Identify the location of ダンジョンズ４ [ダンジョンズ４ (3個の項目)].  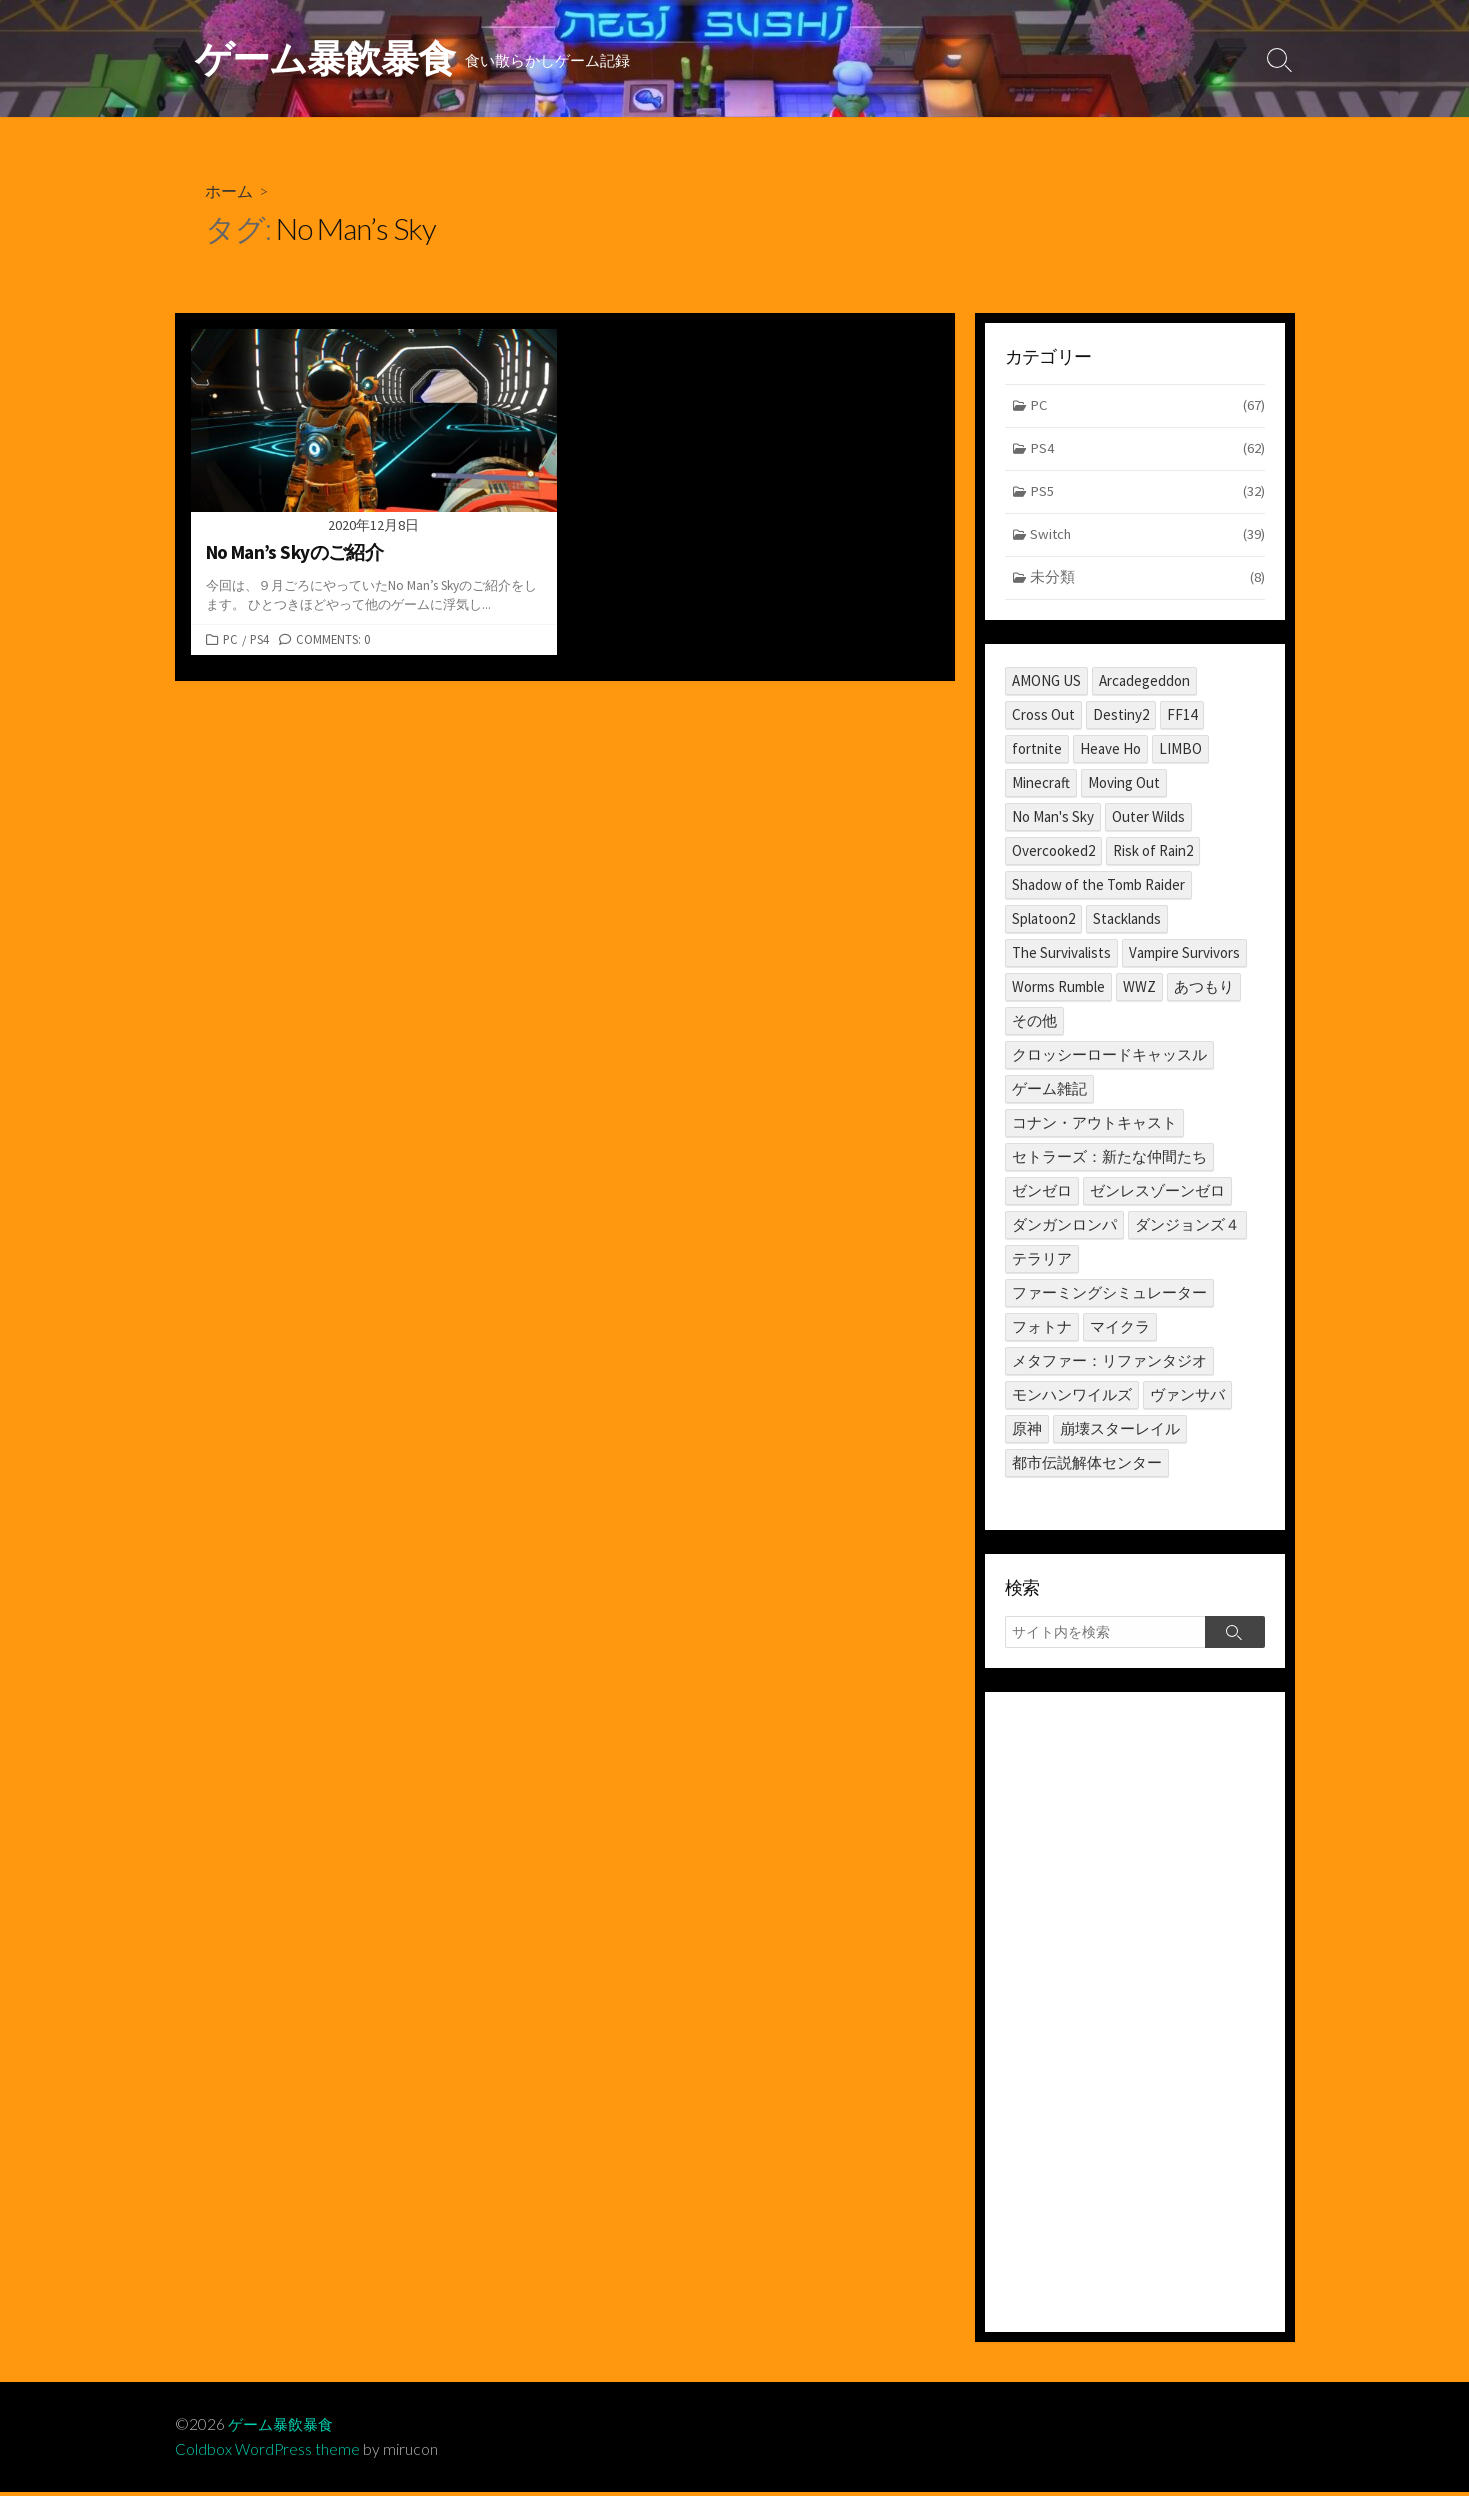
(1187, 1228).